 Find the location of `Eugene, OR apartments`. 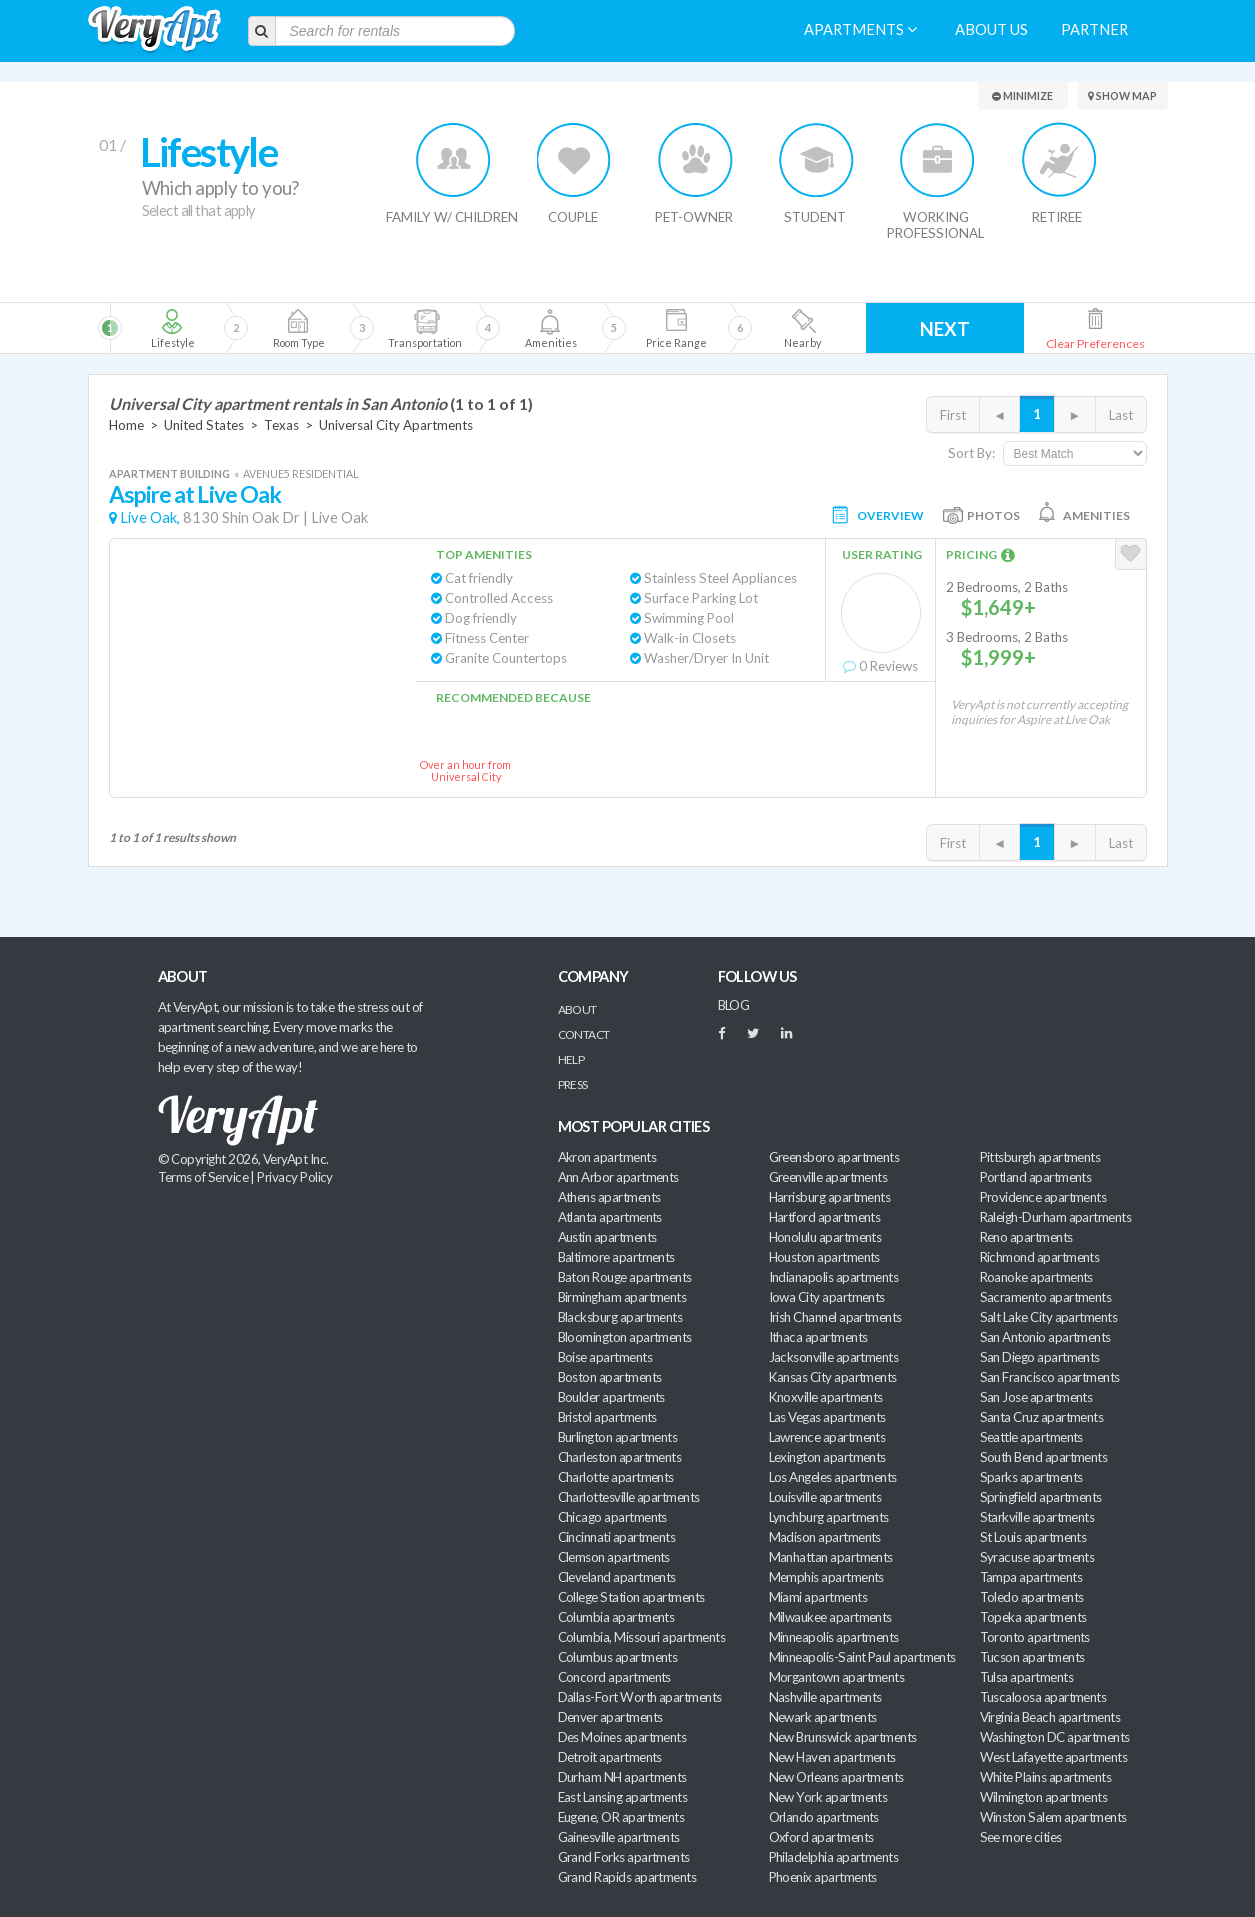

Eugene, OR apartments is located at coordinates (621, 1817).